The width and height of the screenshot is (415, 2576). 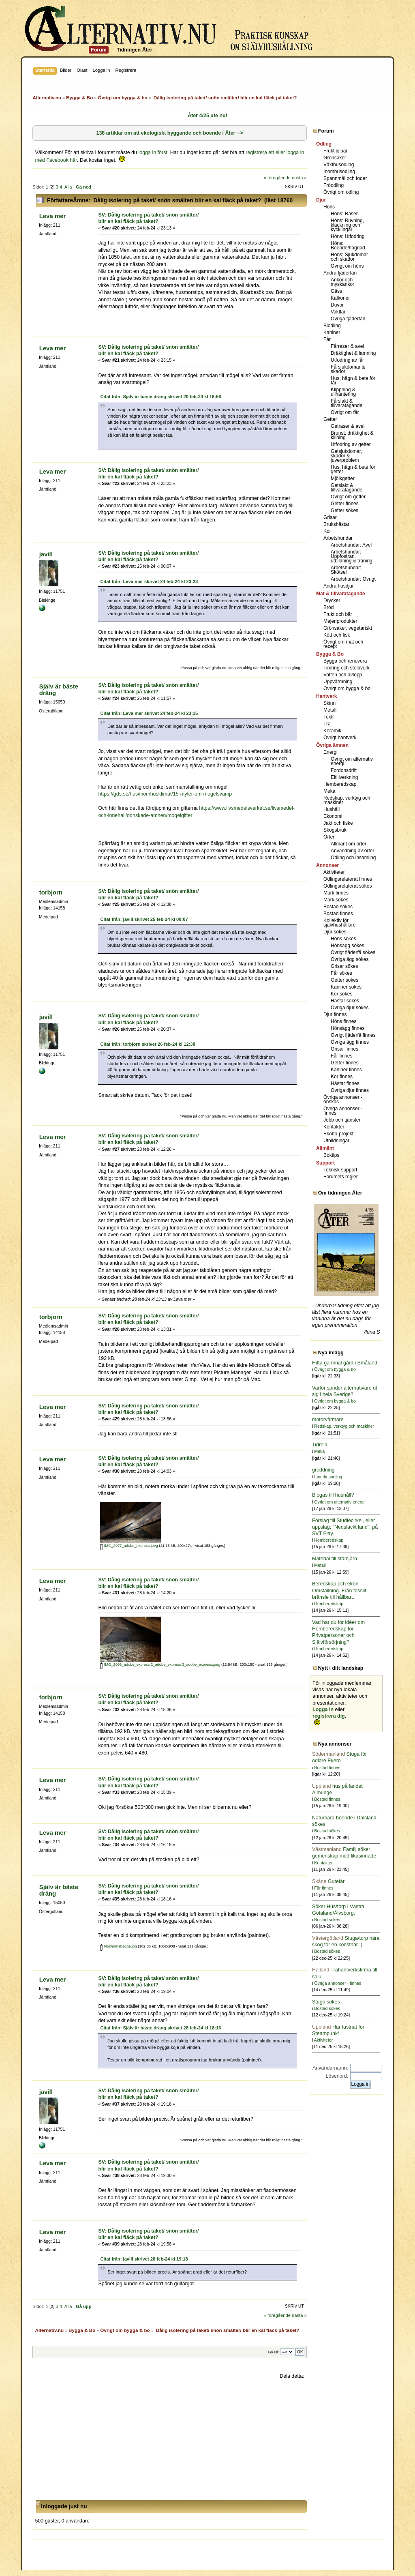 I want to click on Kaniner finnes, so click(x=346, y=1069).